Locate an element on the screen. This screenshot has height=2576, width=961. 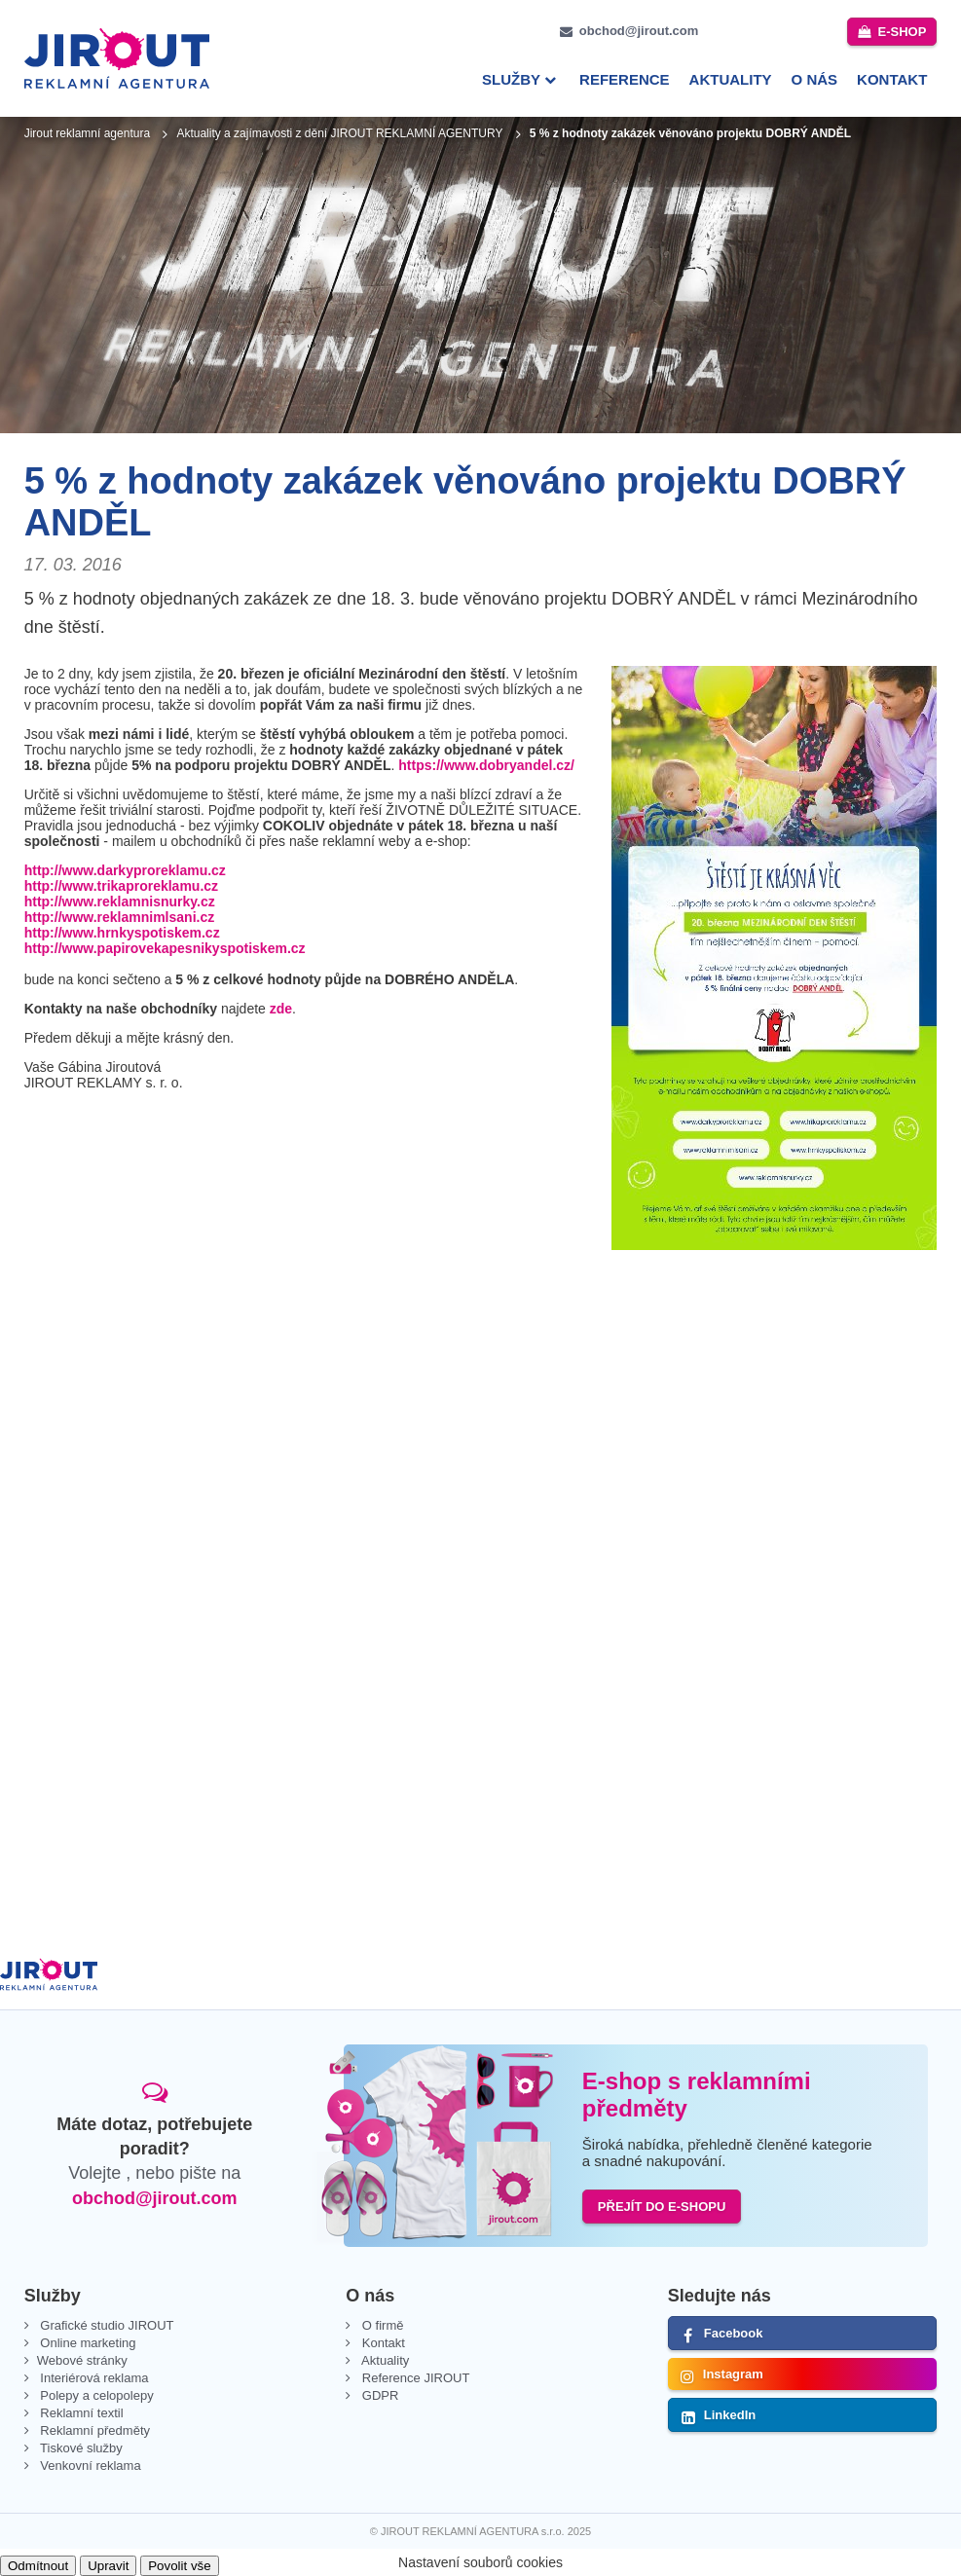
Reklamní textil is located at coordinates (80, 2413).